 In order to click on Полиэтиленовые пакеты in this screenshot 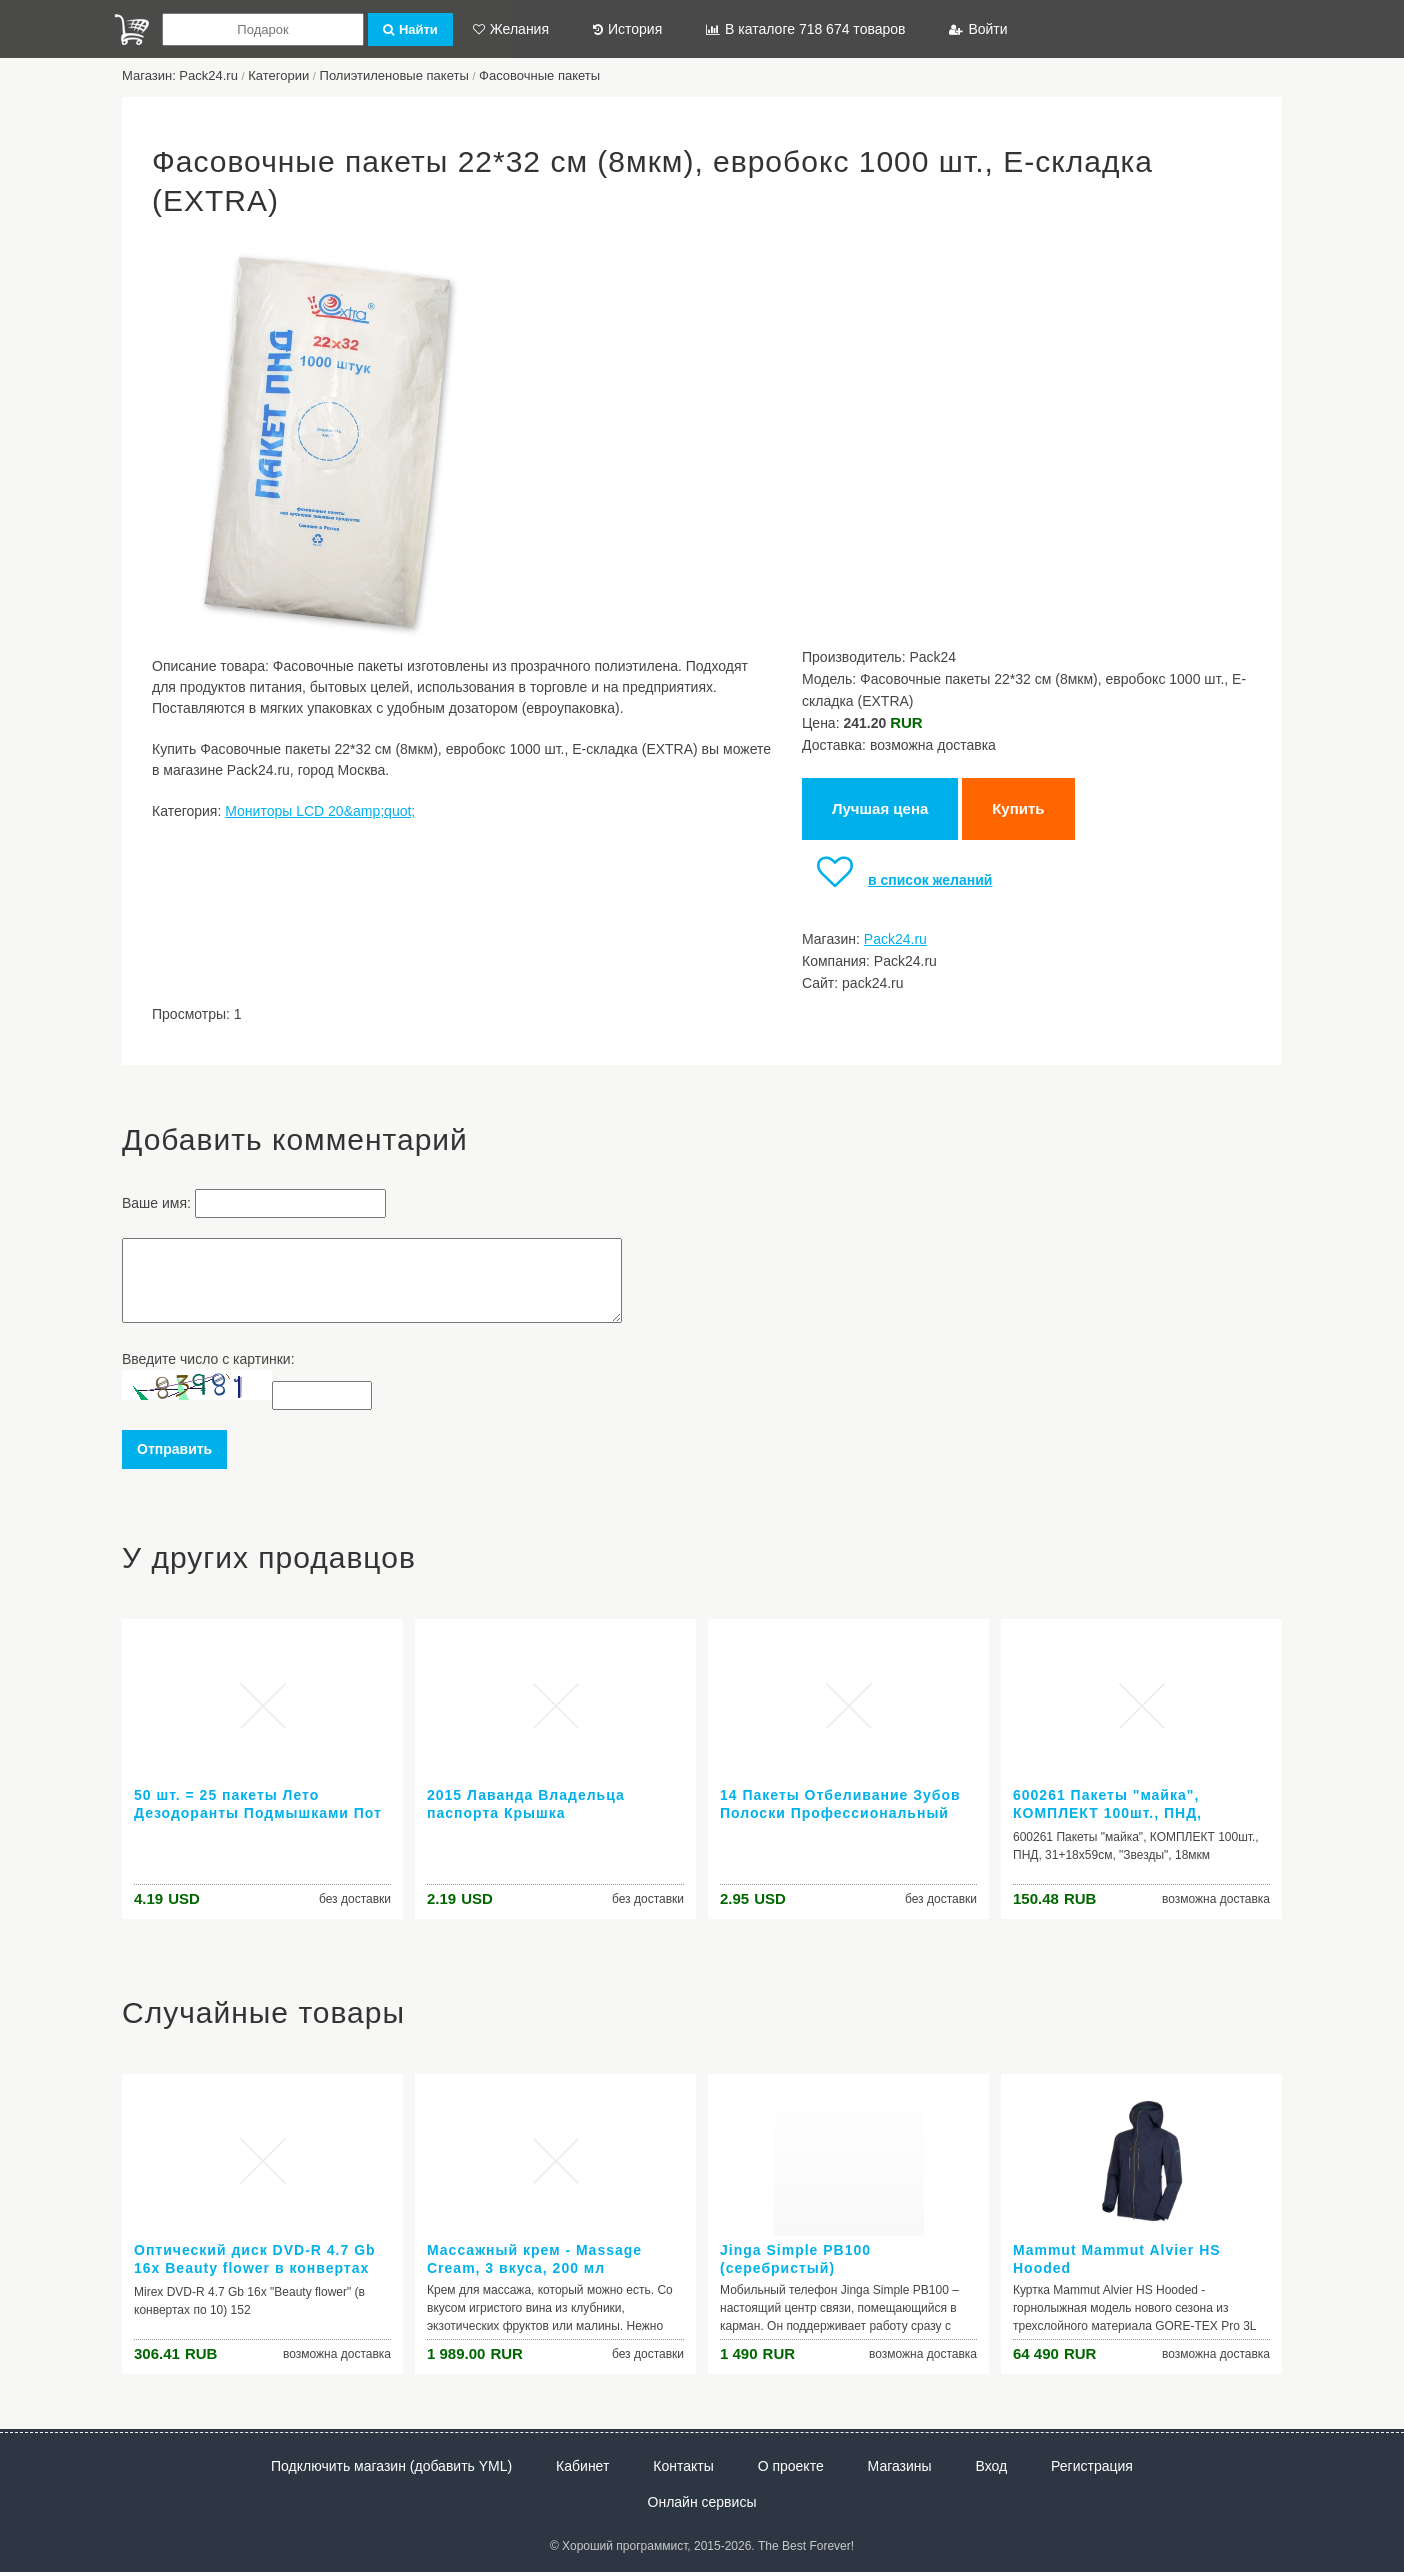, I will do `click(394, 75)`.